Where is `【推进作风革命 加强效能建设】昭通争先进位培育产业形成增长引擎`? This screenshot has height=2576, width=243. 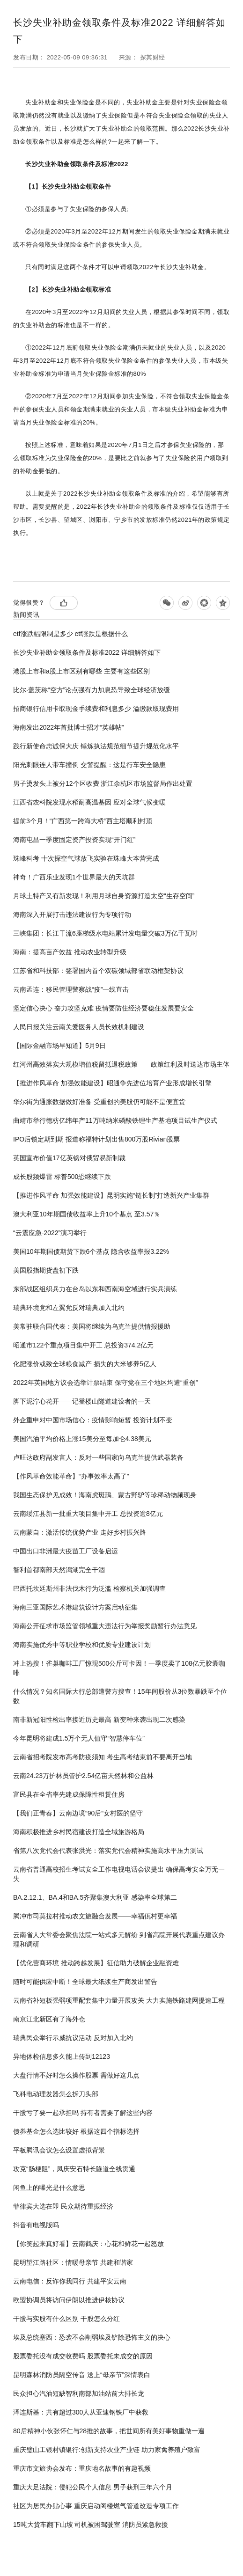 【推进作风革命 加强效能建设】昭通争先进位培育产业形成增长引擎 is located at coordinates (112, 1083).